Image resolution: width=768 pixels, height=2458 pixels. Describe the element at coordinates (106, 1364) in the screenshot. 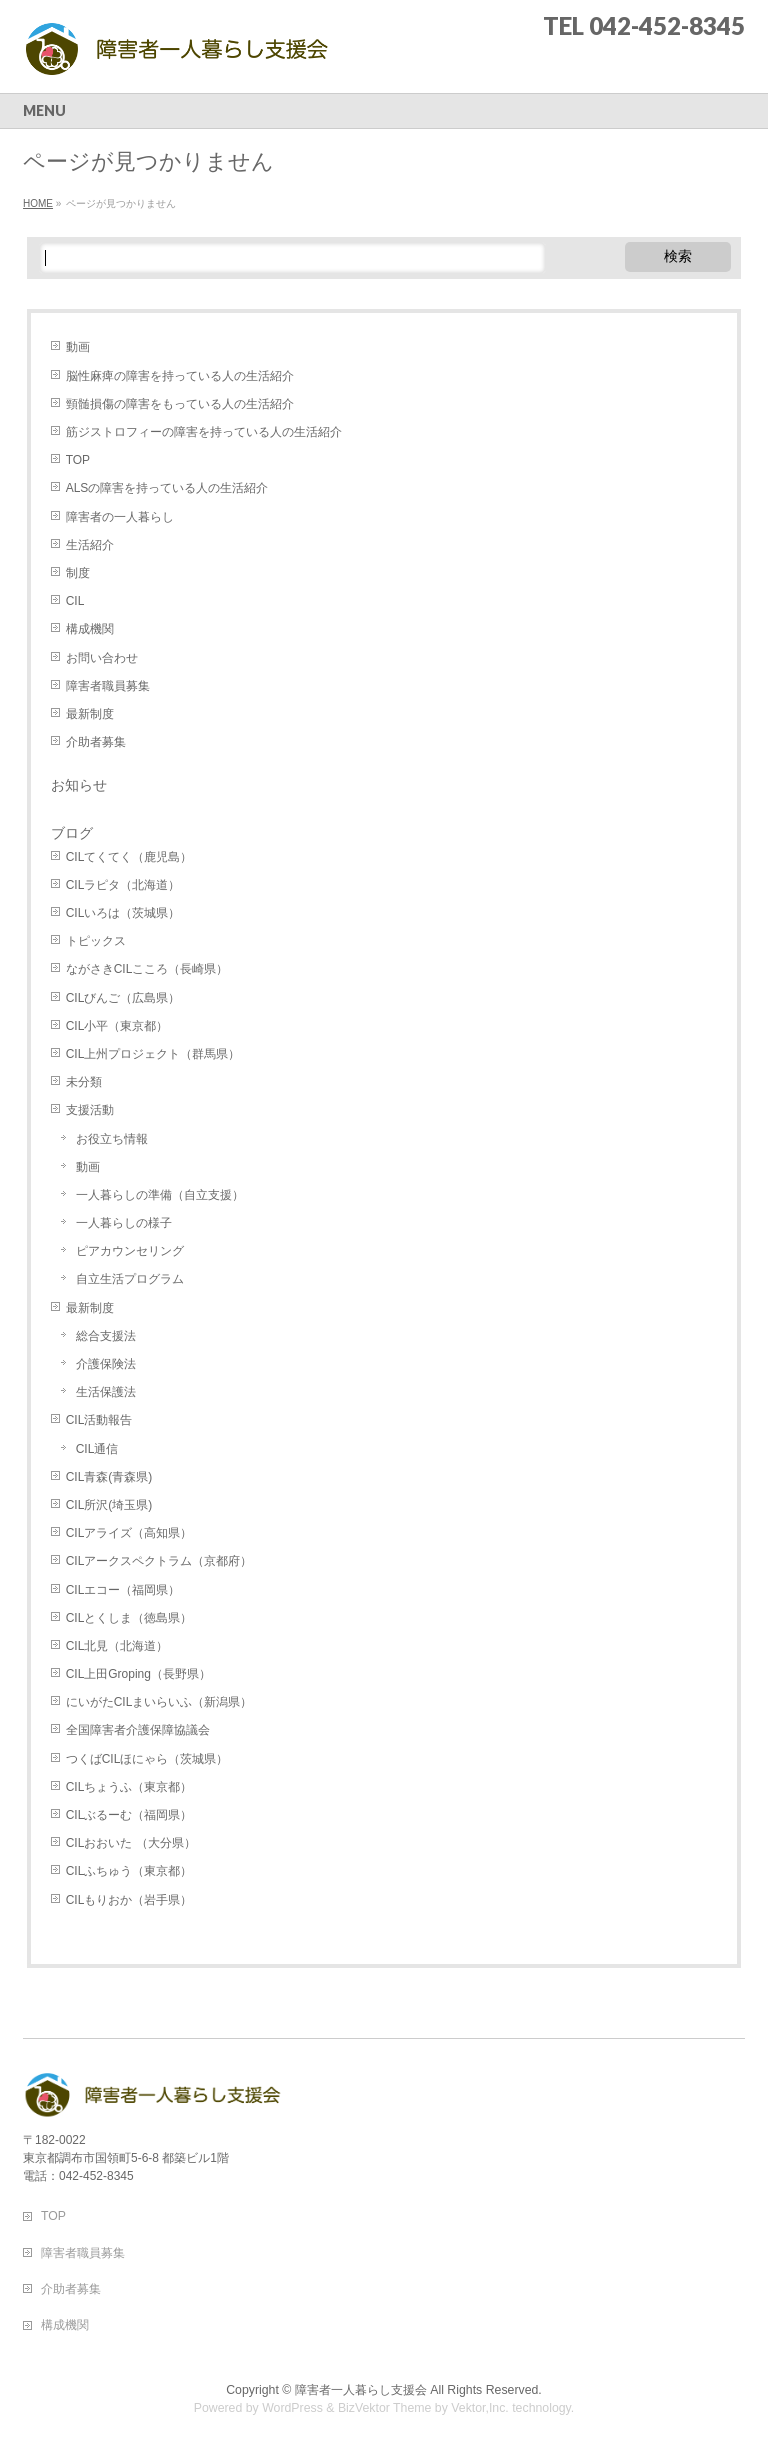

I see `介護保険法` at that location.